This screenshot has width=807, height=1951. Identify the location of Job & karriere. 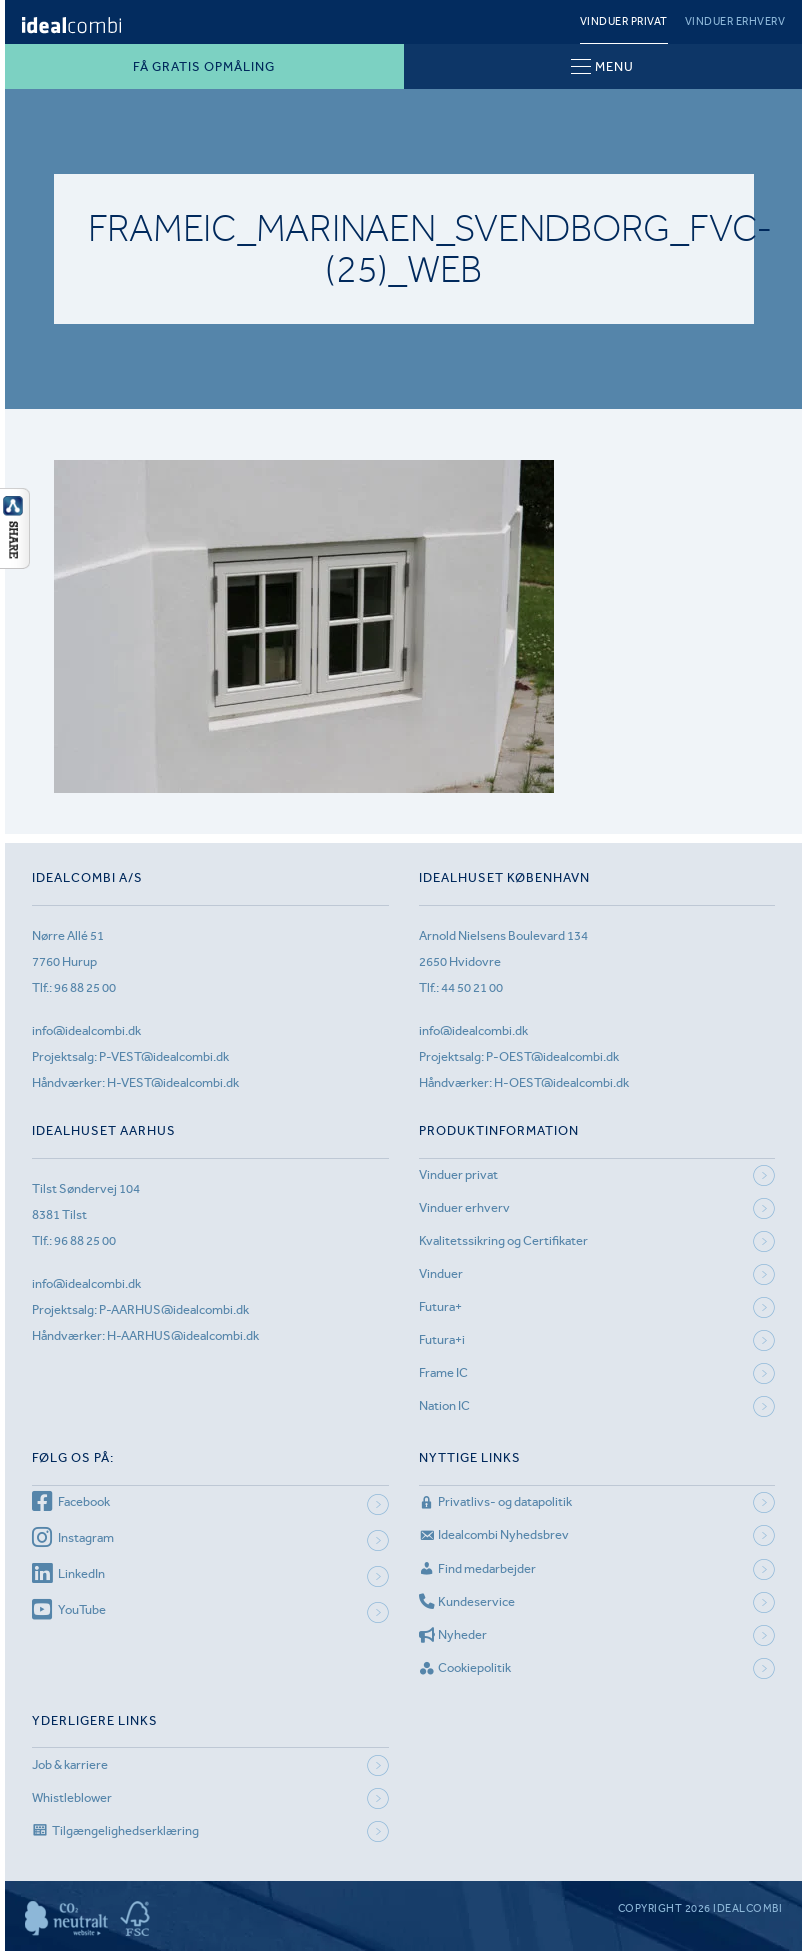
(70, 1764).